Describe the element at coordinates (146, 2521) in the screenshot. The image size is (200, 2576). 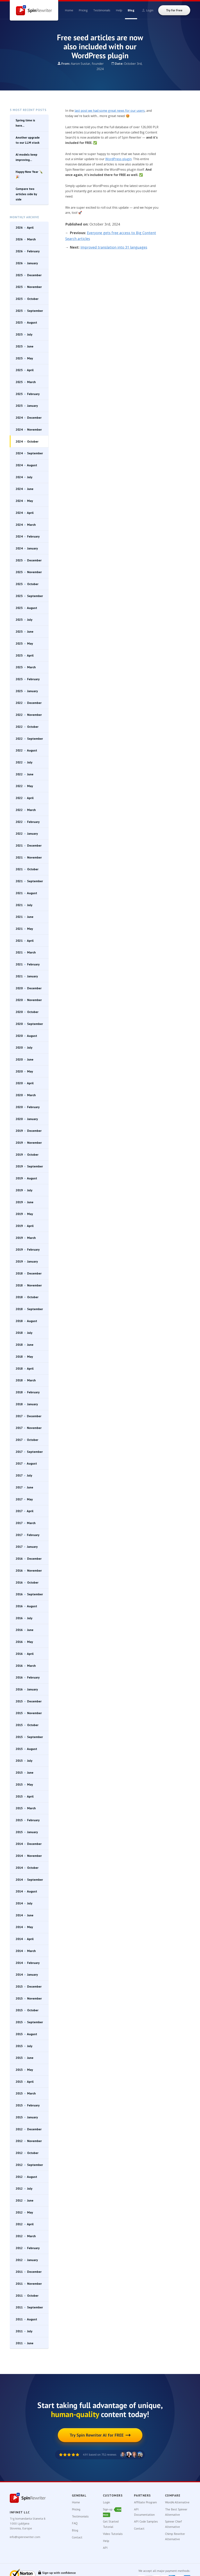
I see `API Code Samples` at that location.